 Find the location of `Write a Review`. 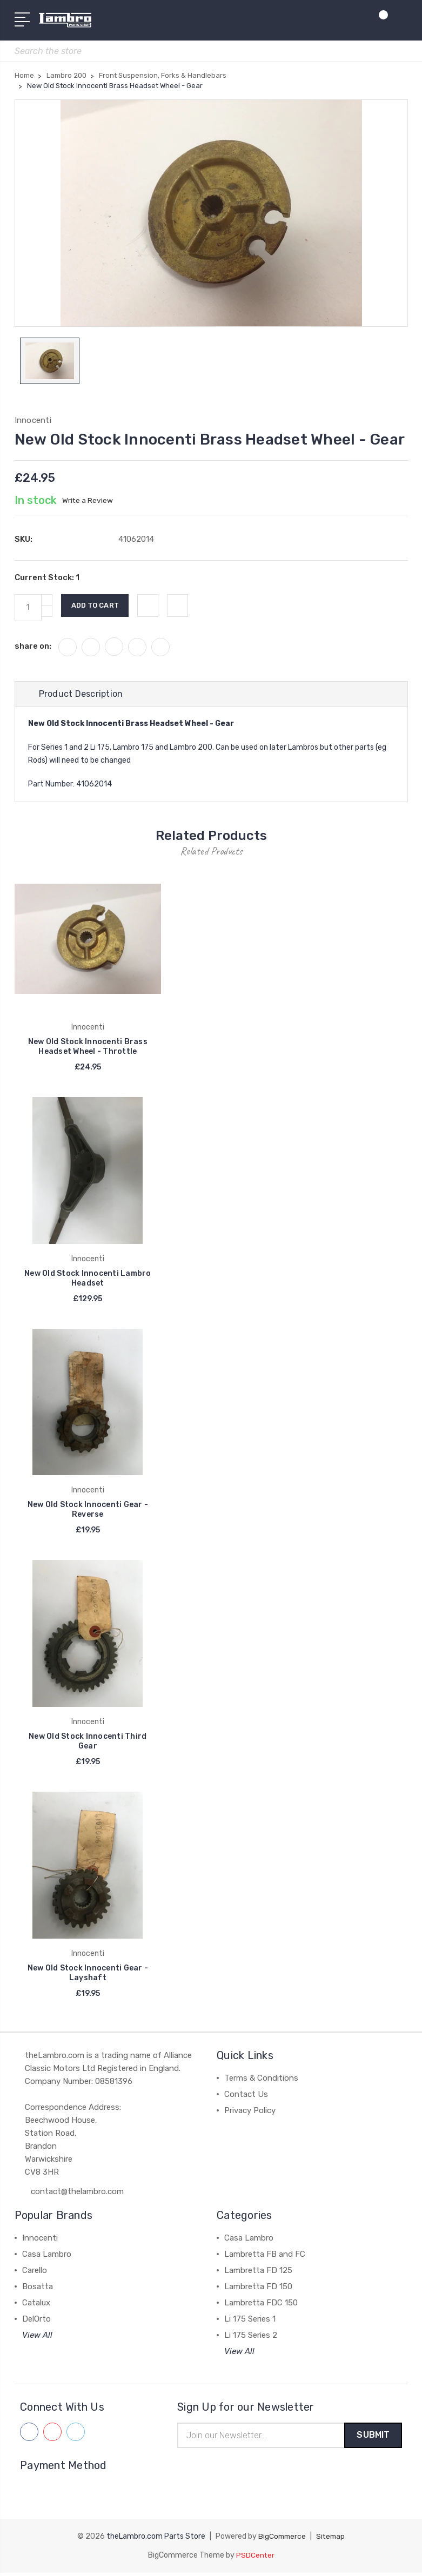

Write a Review is located at coordinates (87, 502).